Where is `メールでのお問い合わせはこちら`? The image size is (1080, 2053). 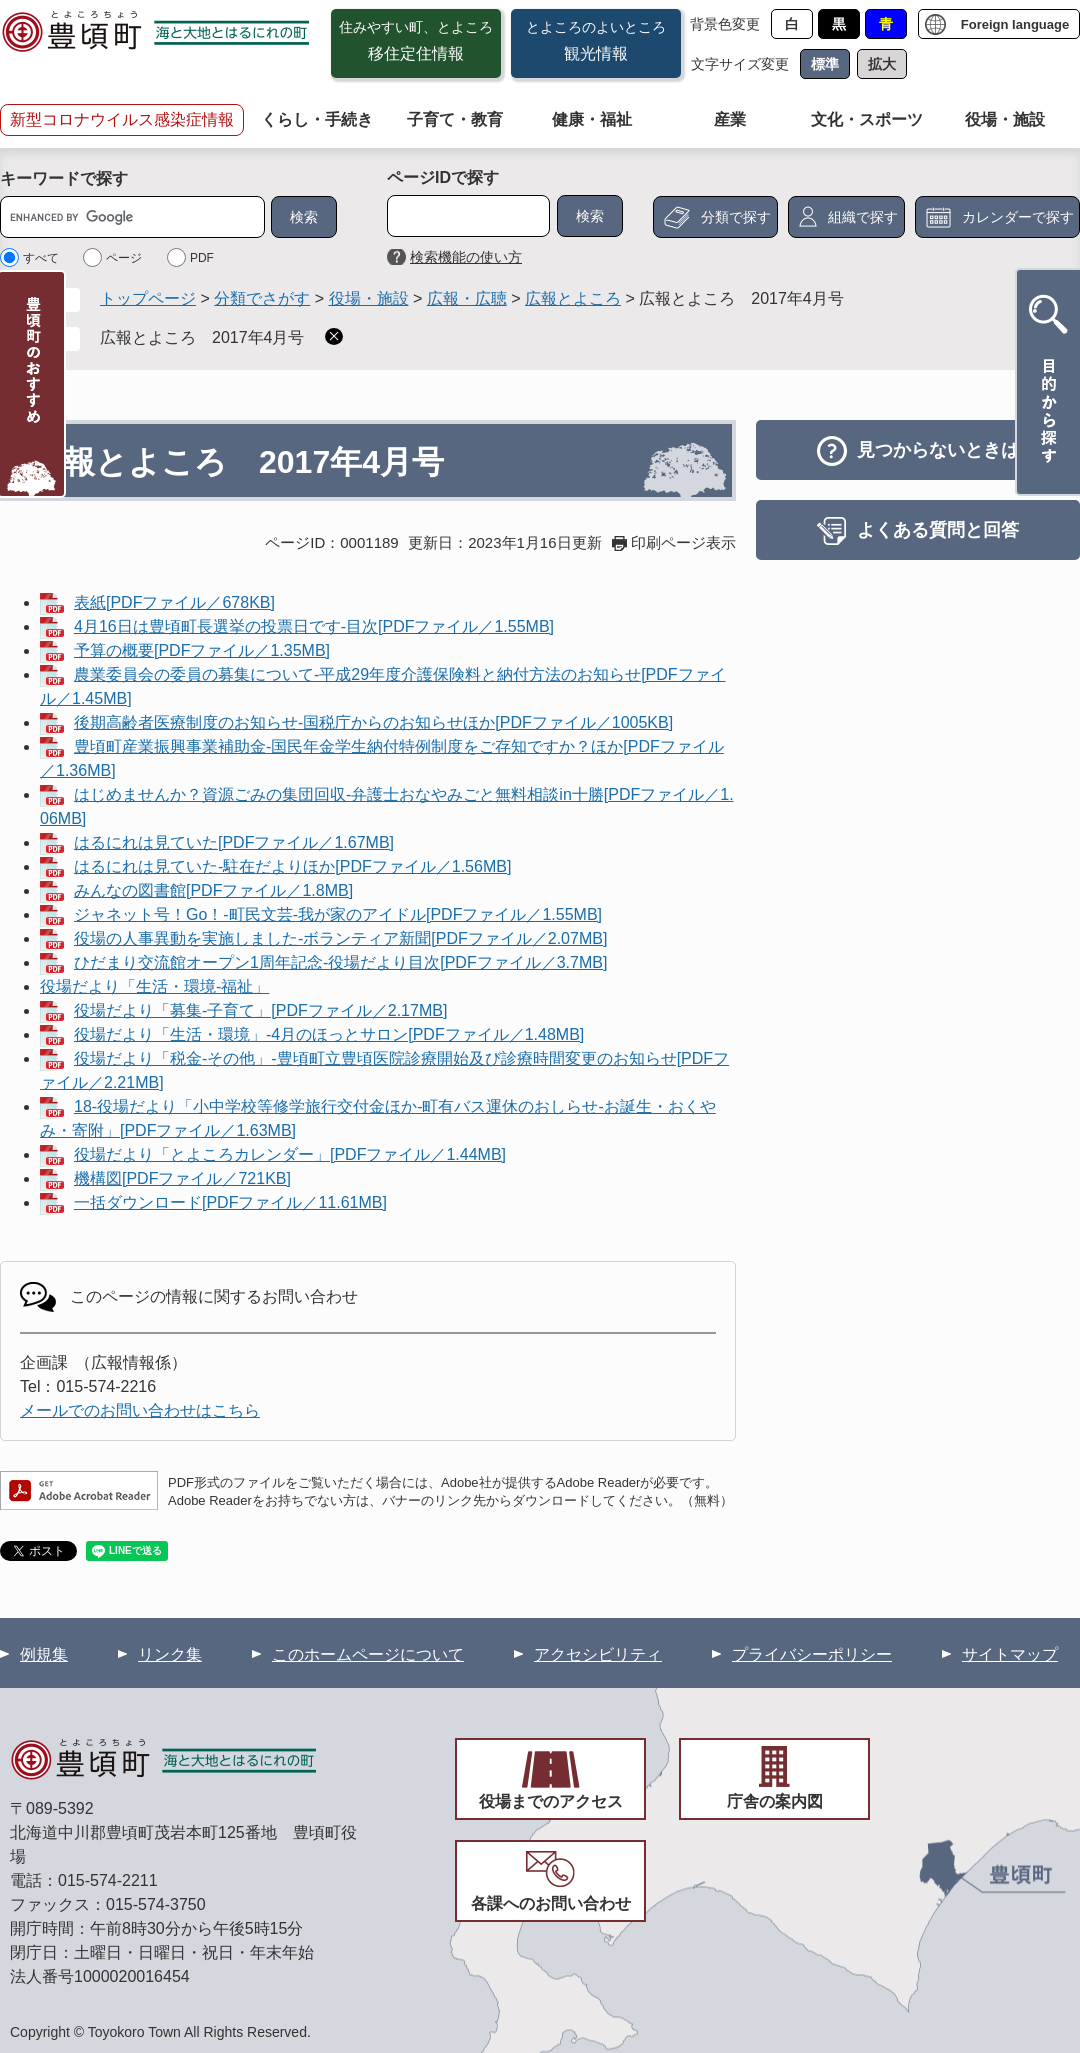
メールでのお問い合わせはこちら is located at coordinates (140, 1410).